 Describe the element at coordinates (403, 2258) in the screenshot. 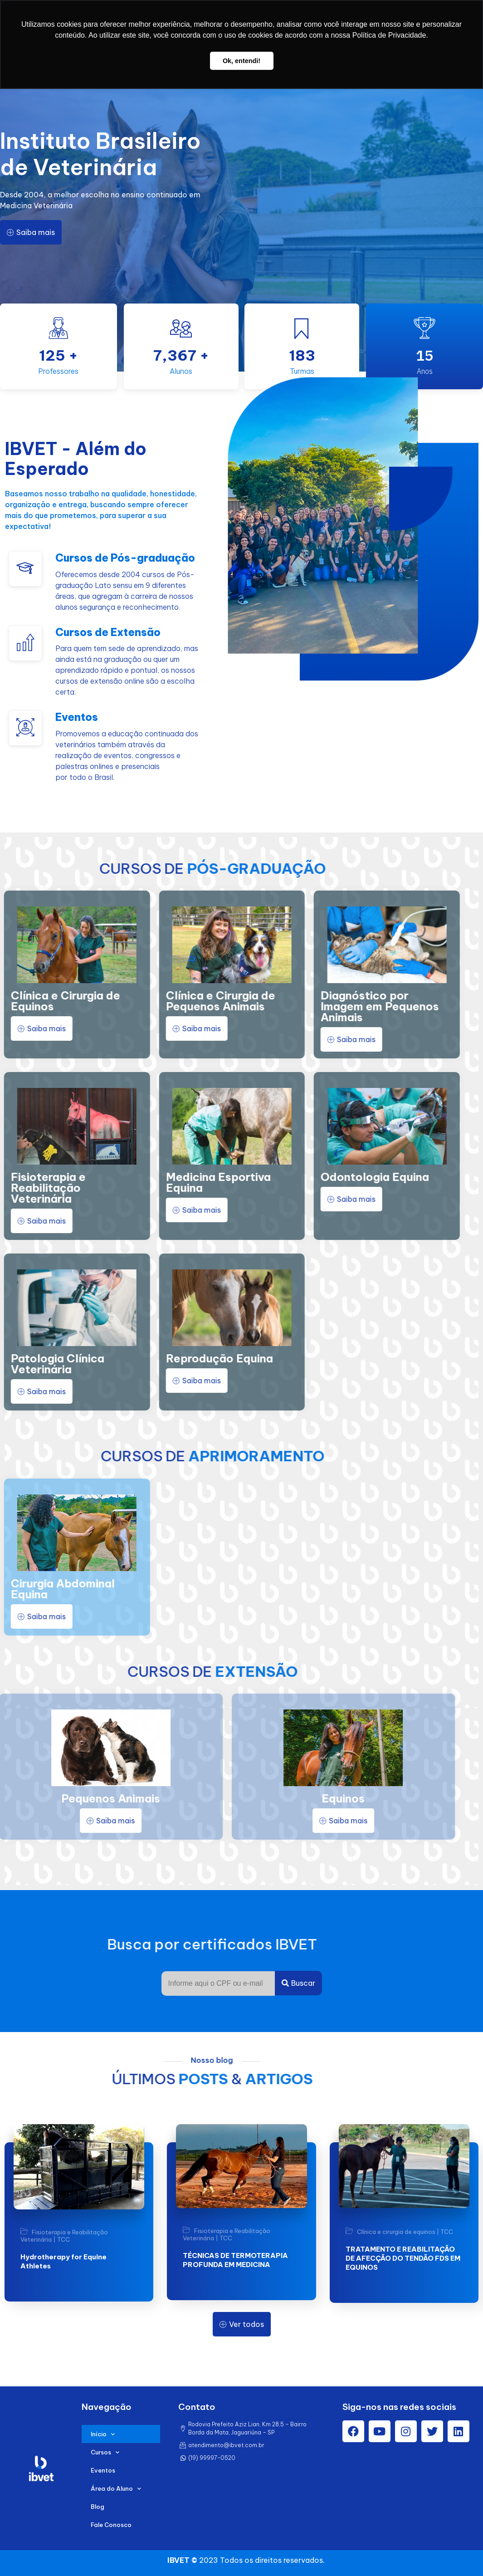

I see `TRATAMENTO E REABILITAÇÃO DE AFECÇÃO DO TENDÃO FDS EM EQUINOS` at that location.